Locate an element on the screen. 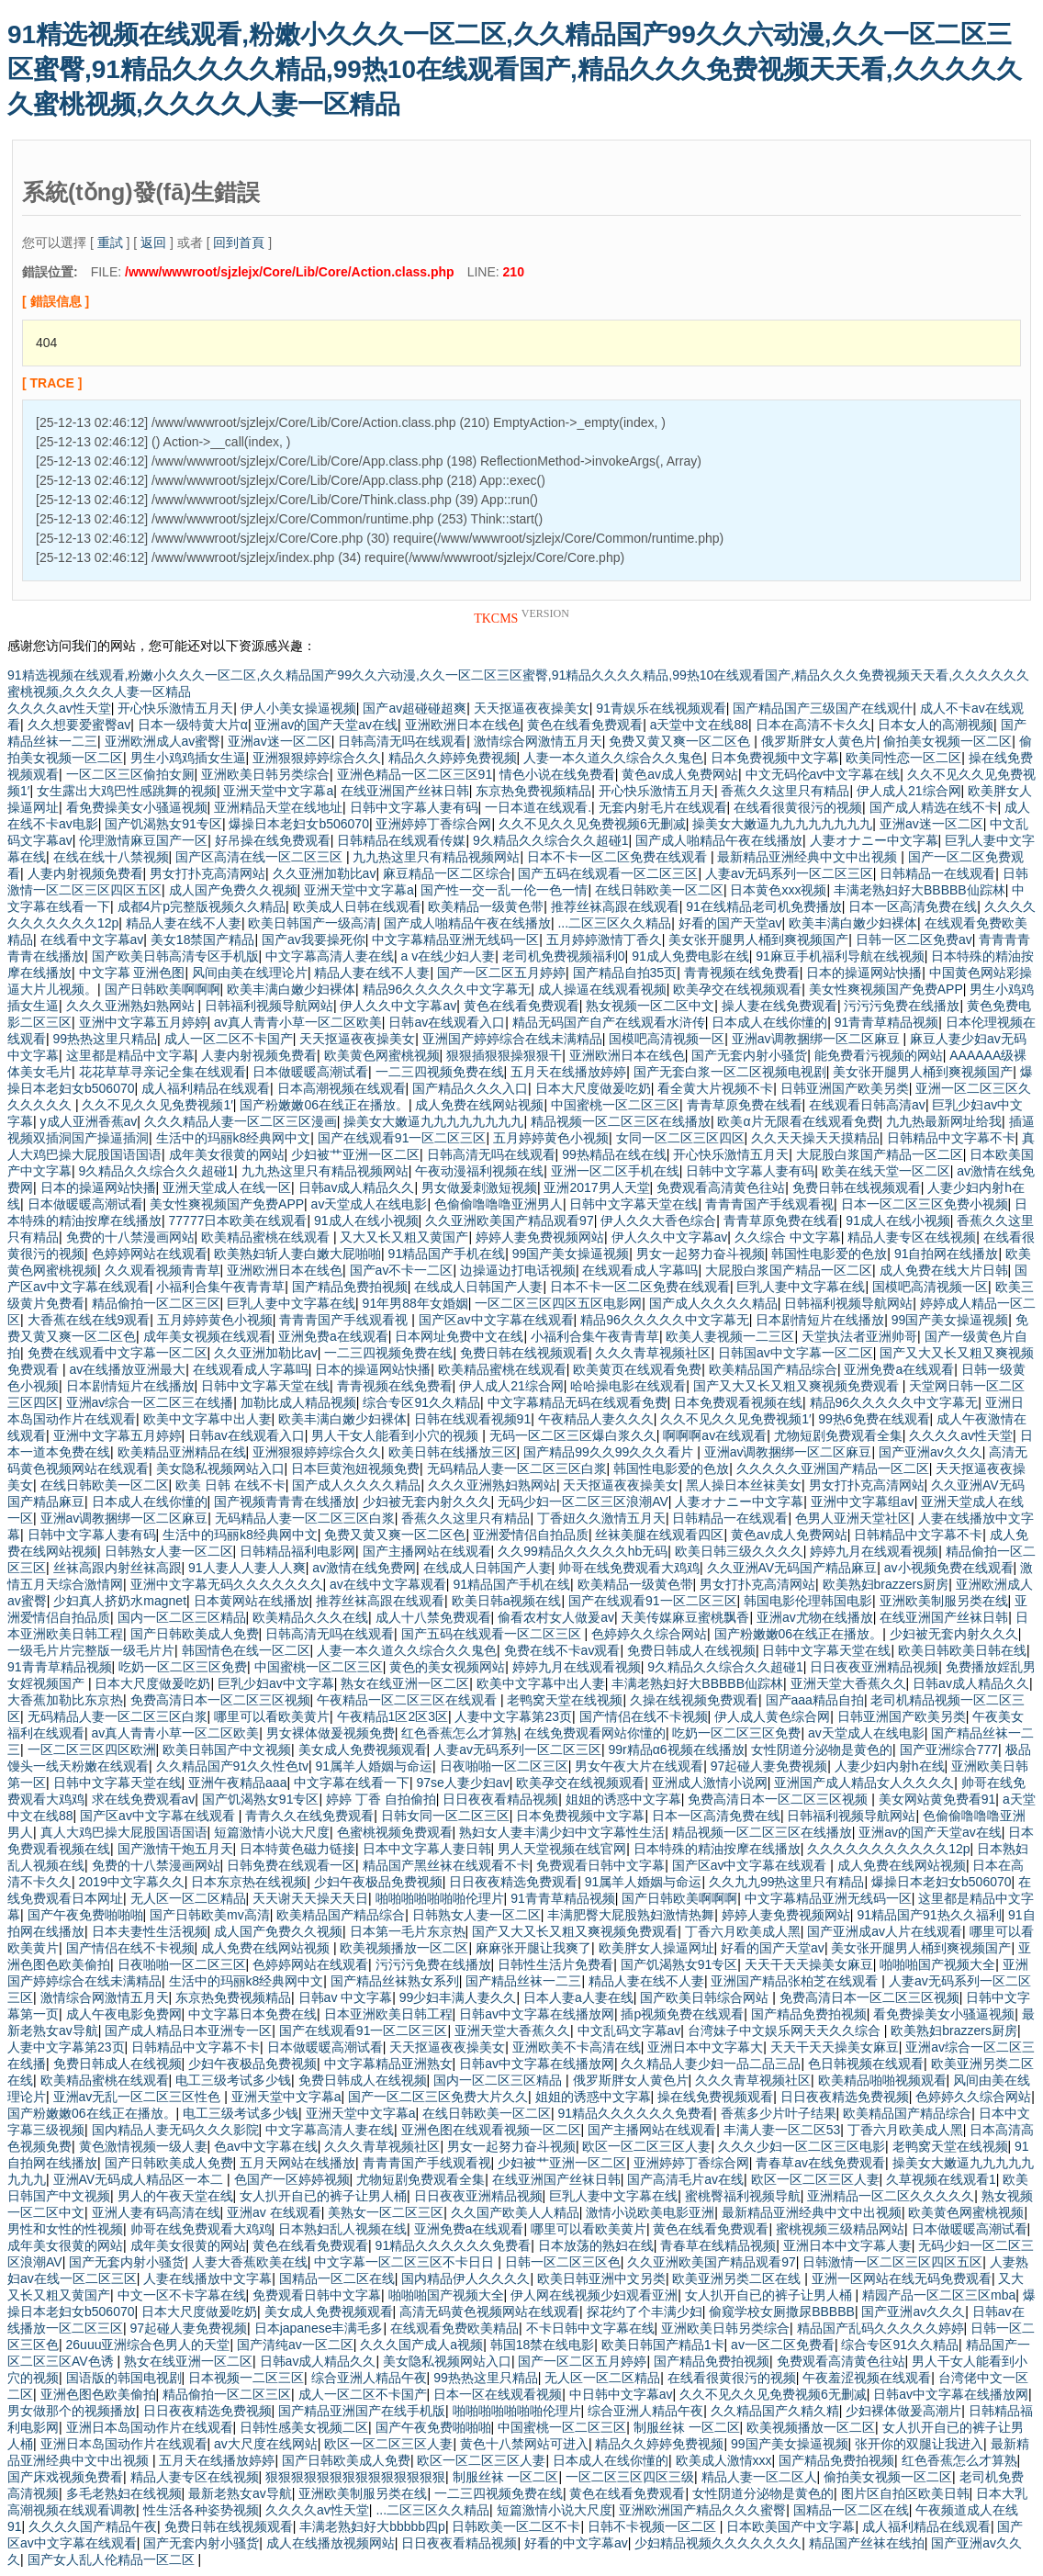 The image size is (1043, 2576). 啪啪啪啪啪啪啪伦理片 is located at coordinates (440, 1898).